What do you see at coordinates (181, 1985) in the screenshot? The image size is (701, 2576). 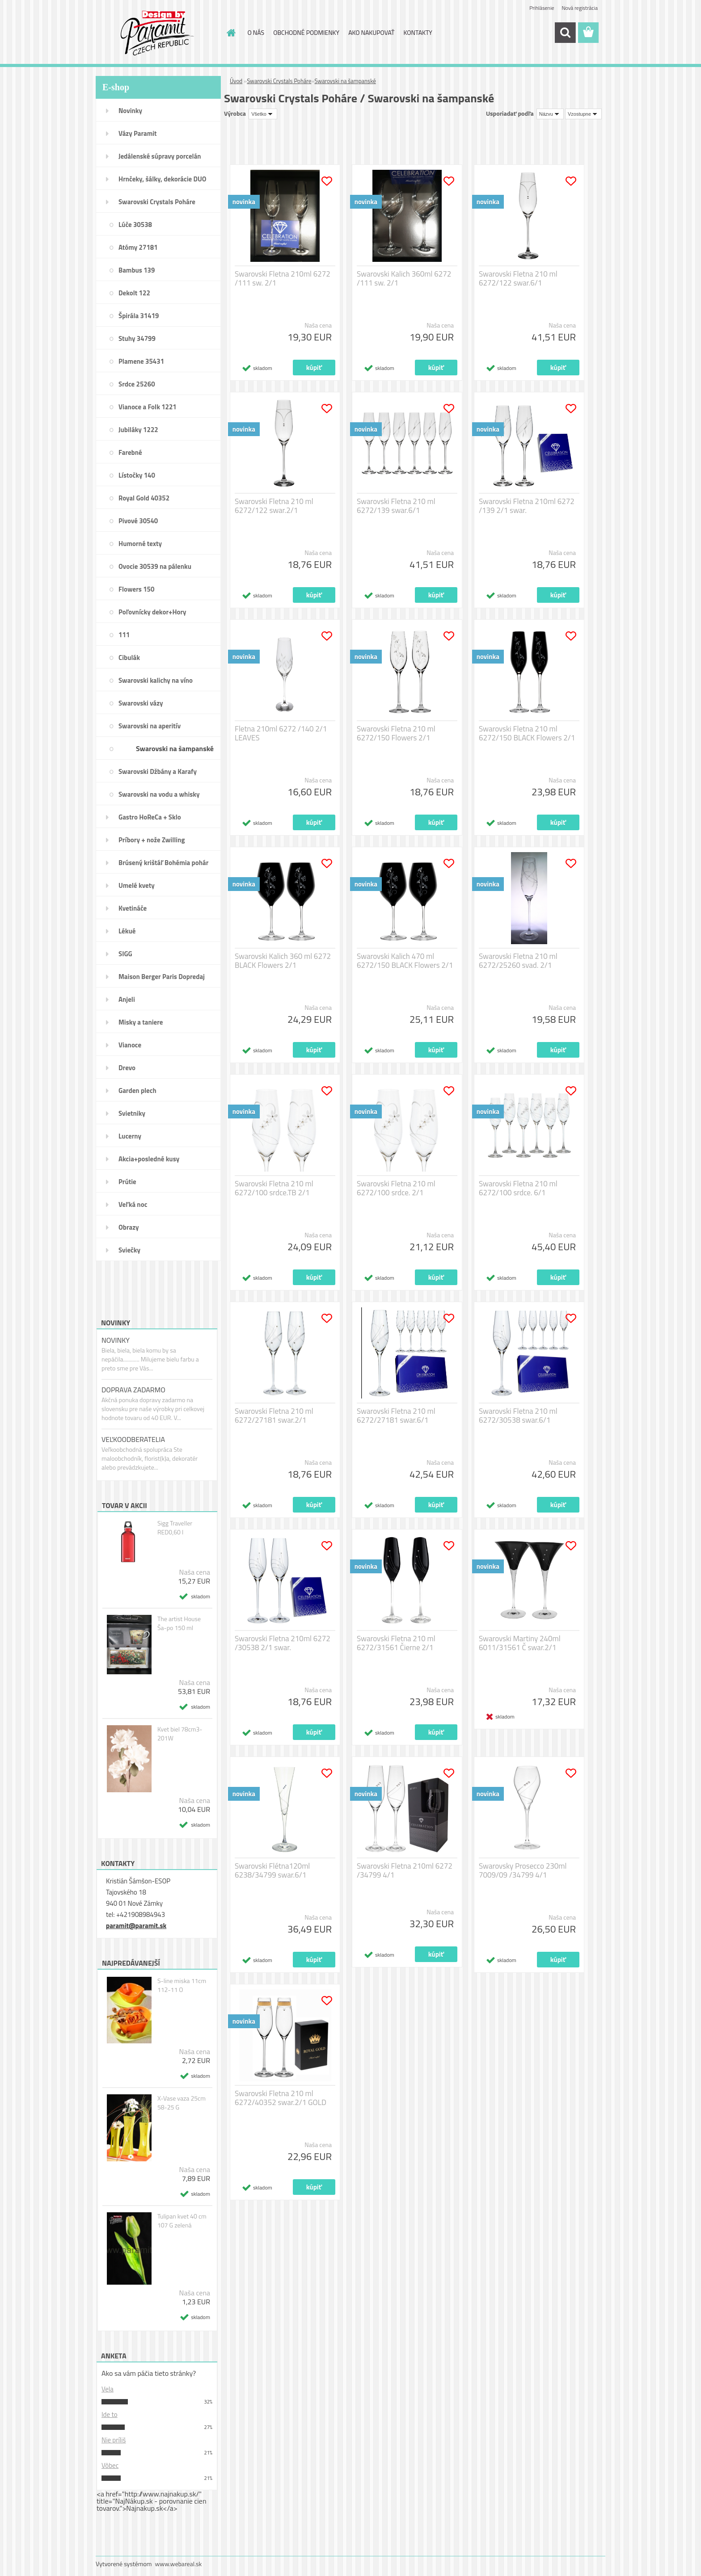 I see `S-line miska 11cm 112-11 O` at bounding box center [181, 1985].